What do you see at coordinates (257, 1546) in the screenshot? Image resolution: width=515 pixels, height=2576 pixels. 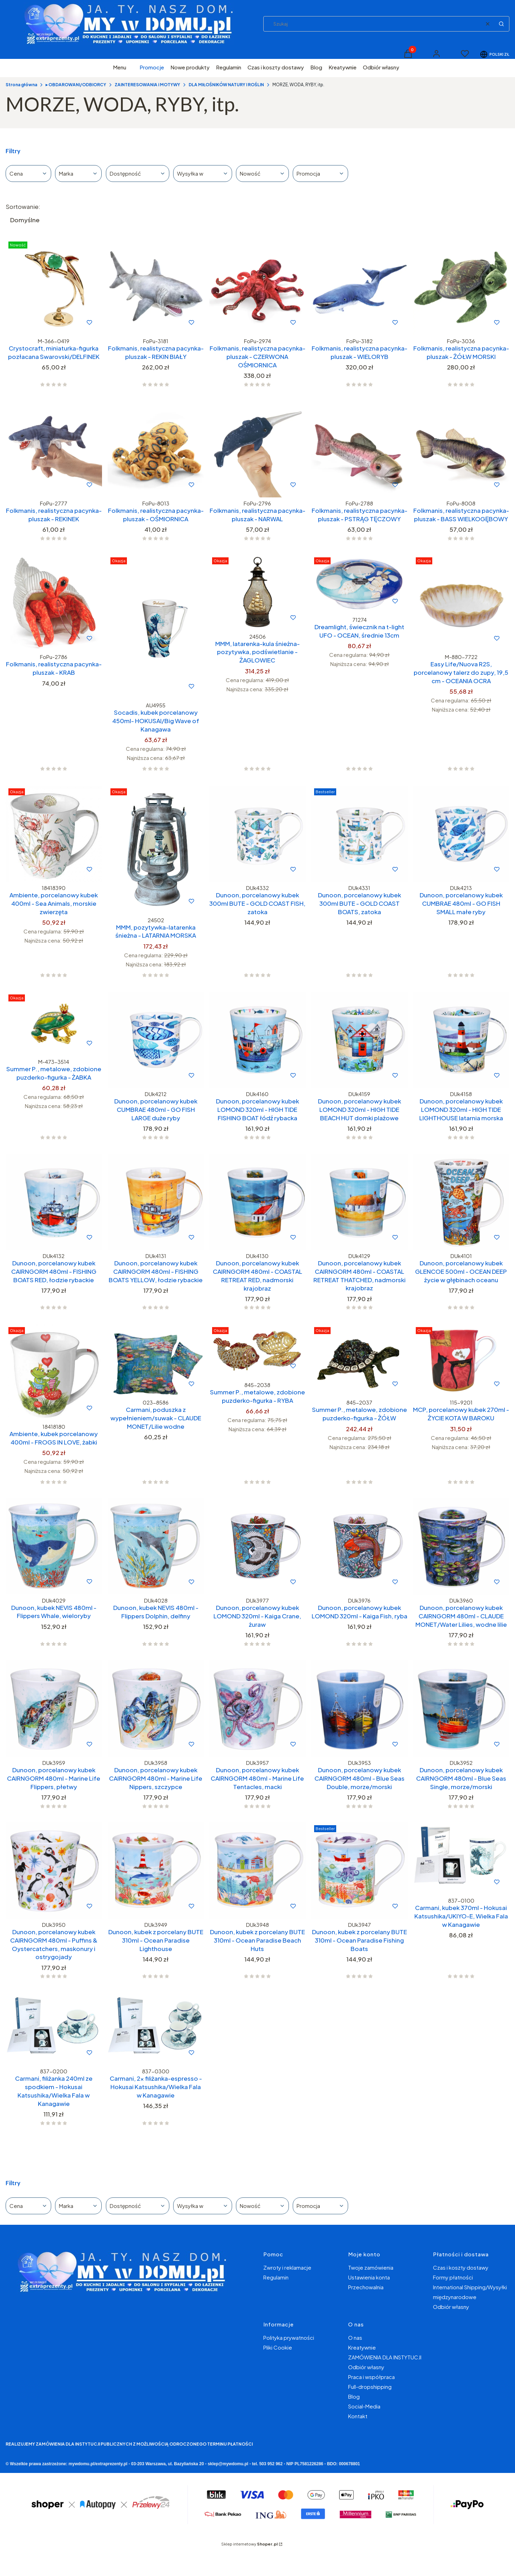 I see `[Przejdź do produktu Dunoon, porcelanowy kubek LOMOND 320ml - Kaiga Crane, żuraw.]` at bounding box center [257, 1546].